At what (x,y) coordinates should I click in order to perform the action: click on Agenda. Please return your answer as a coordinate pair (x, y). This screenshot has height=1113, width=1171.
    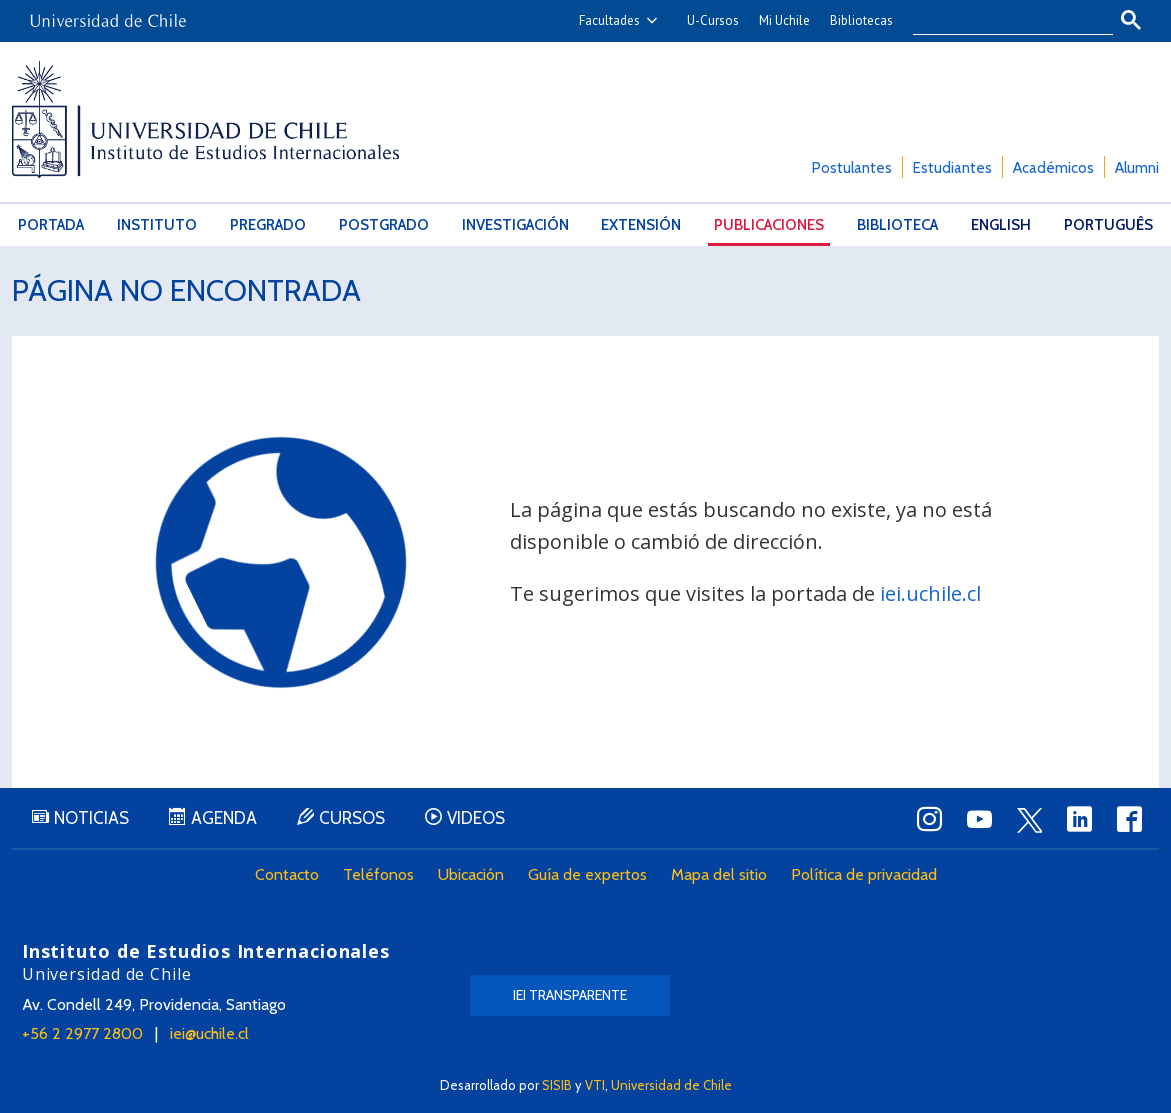
    Looking at the image, I should click on (224, 818).